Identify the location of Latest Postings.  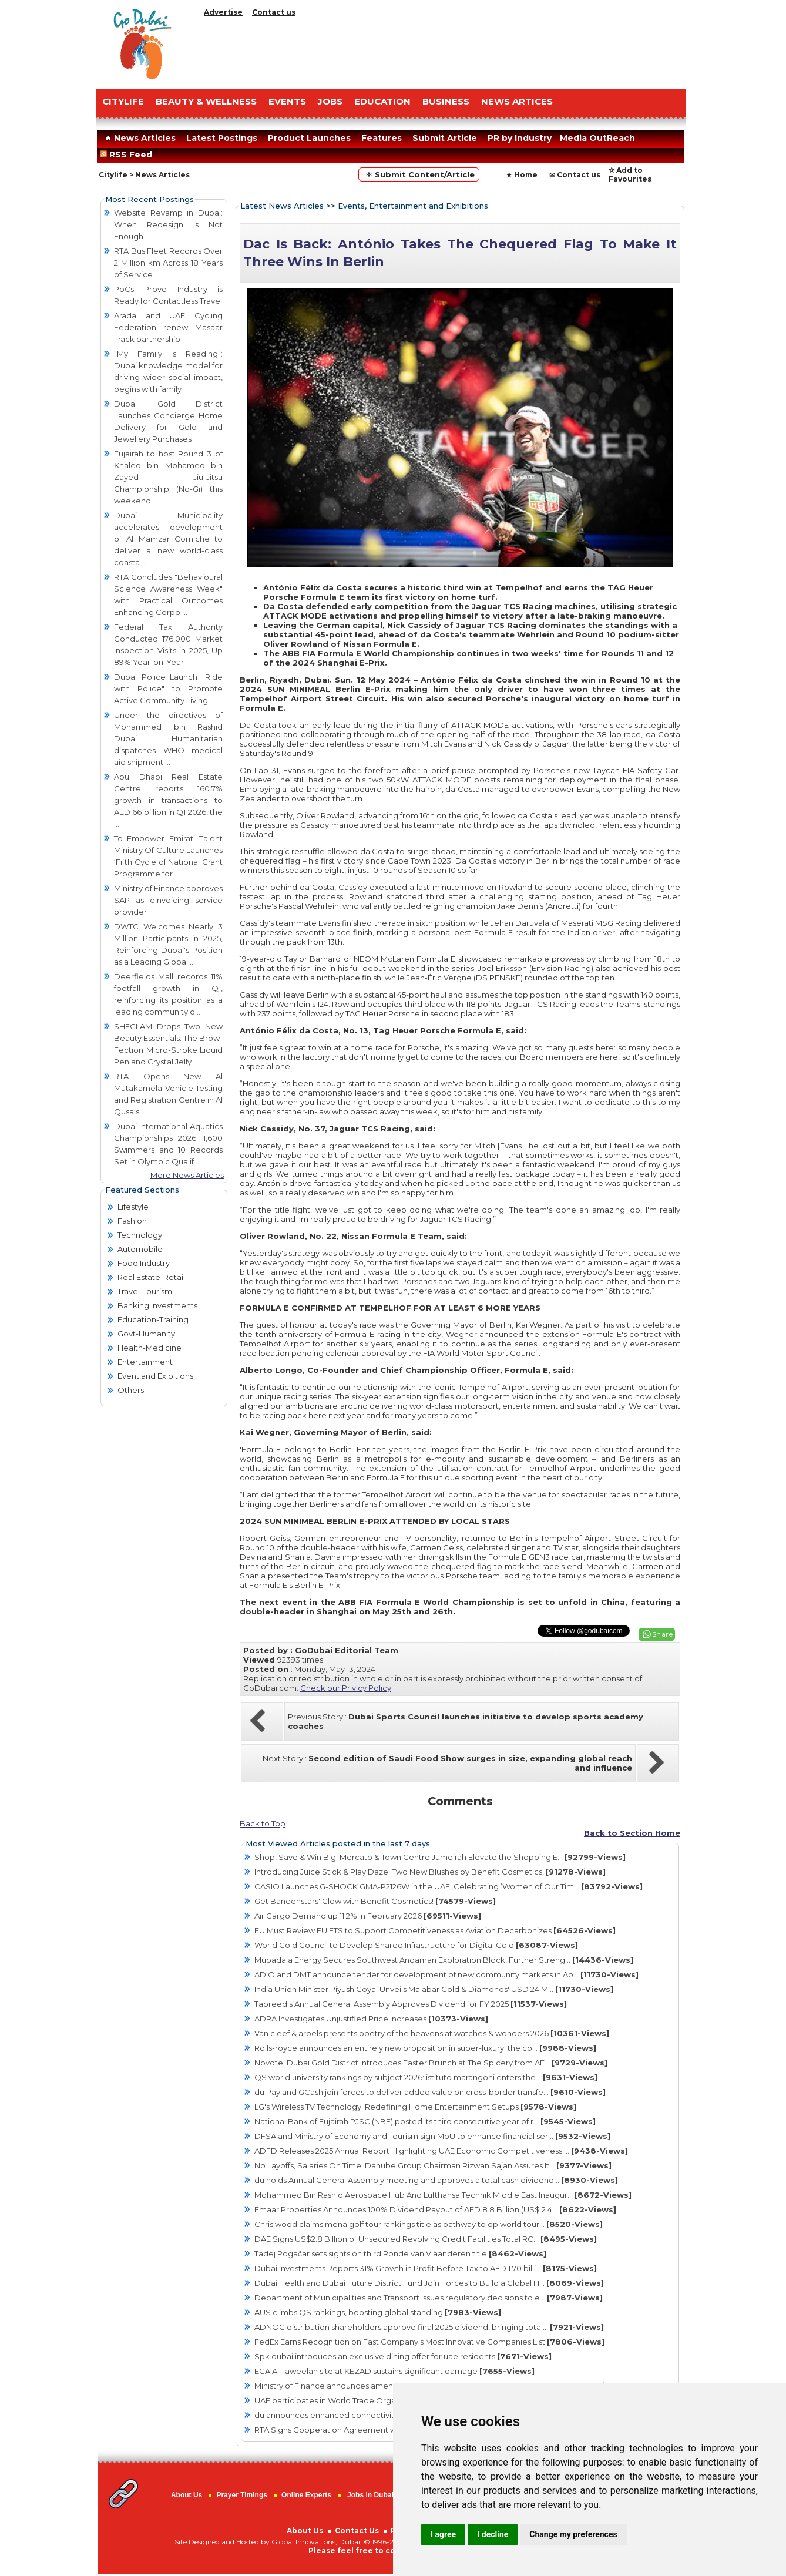
(222, 138).